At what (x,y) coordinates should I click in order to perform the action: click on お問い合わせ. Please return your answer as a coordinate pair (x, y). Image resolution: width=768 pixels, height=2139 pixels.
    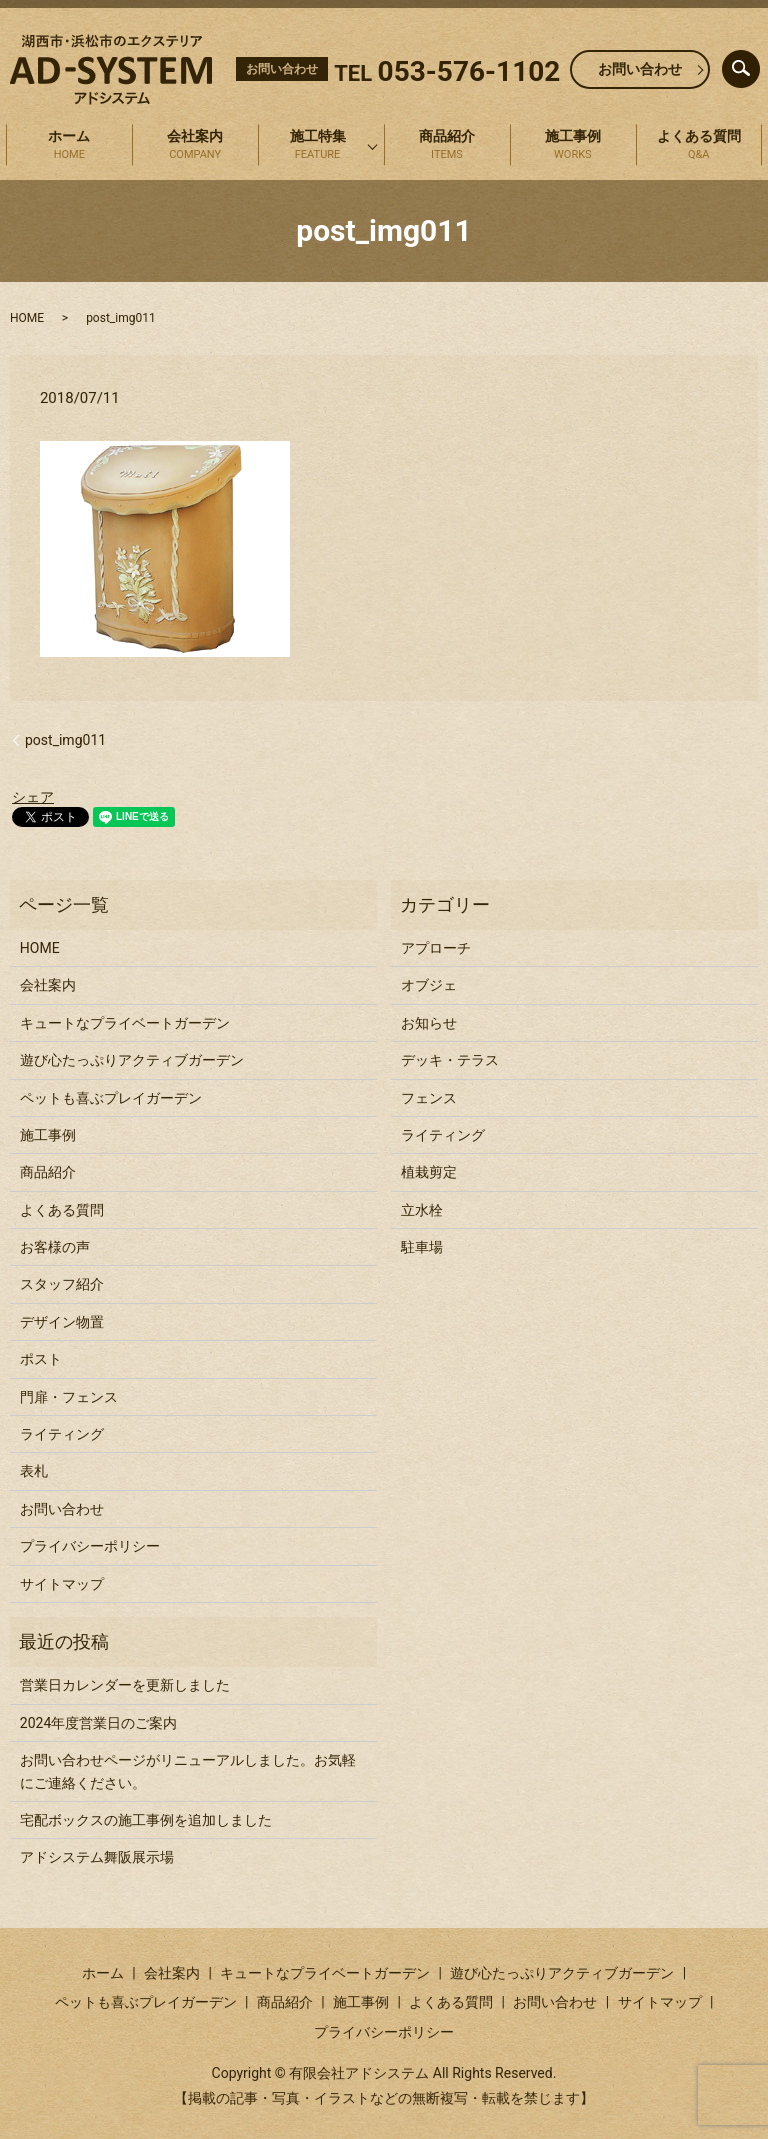
    Looking at the image, I should click on (640, 69).